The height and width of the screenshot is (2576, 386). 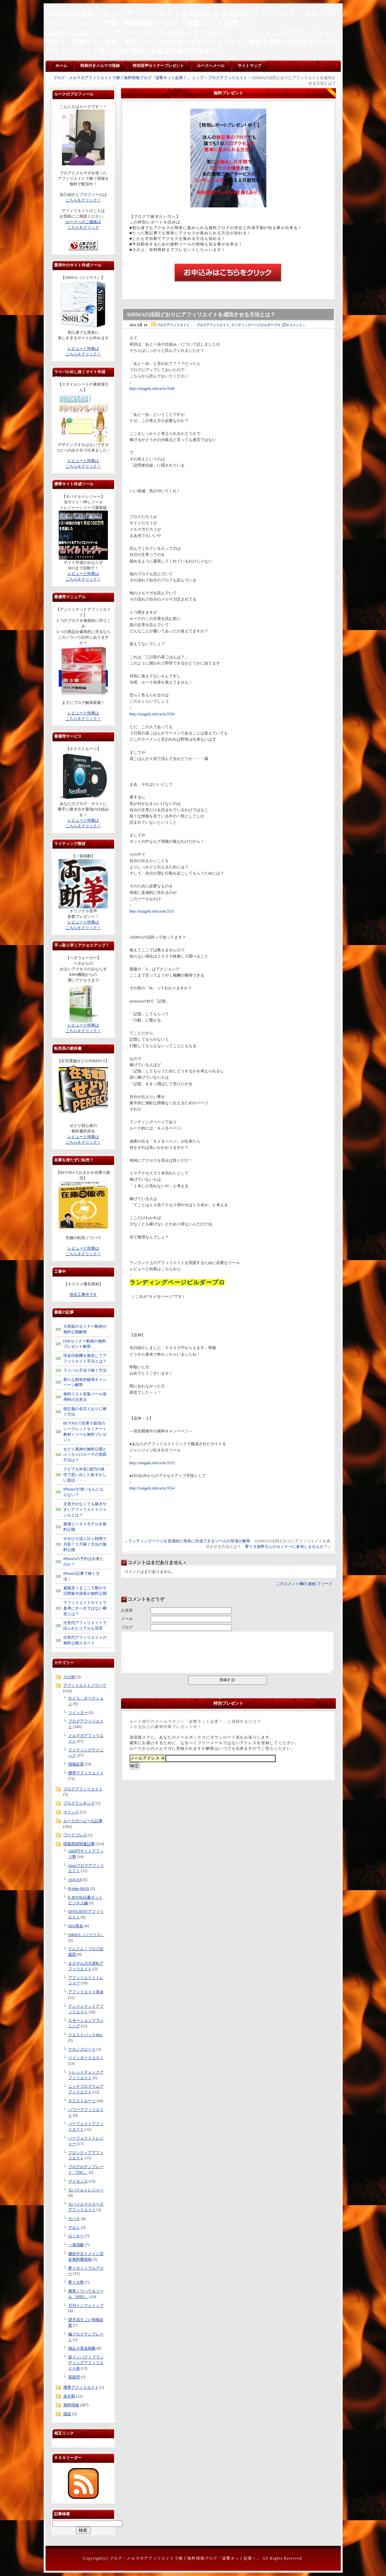 I want to click on ライバル不在で稼ぐ方法, so click(x=85, y=1370).